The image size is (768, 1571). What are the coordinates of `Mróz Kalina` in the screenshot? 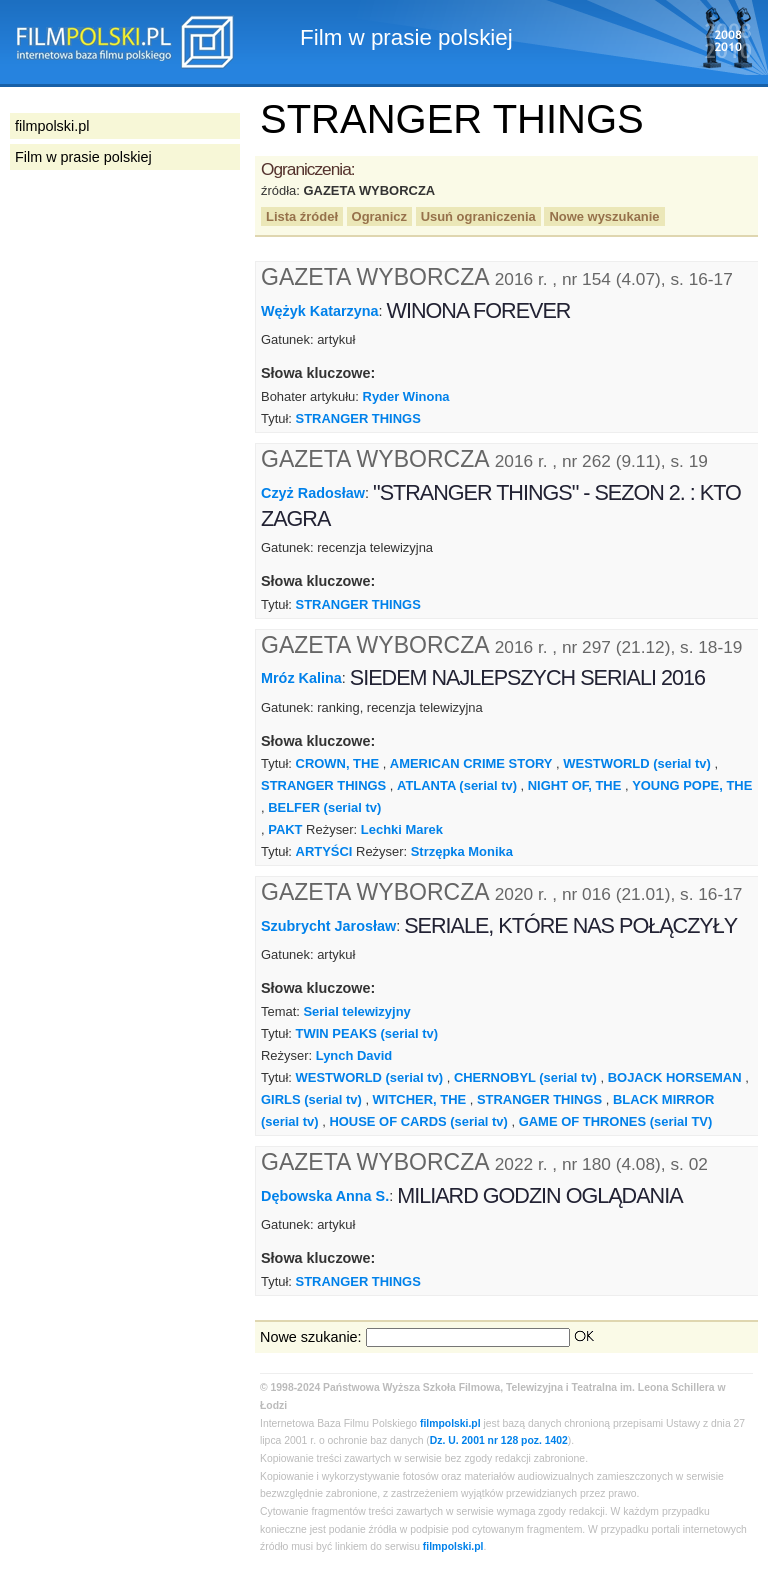 It's located at (301, 678).